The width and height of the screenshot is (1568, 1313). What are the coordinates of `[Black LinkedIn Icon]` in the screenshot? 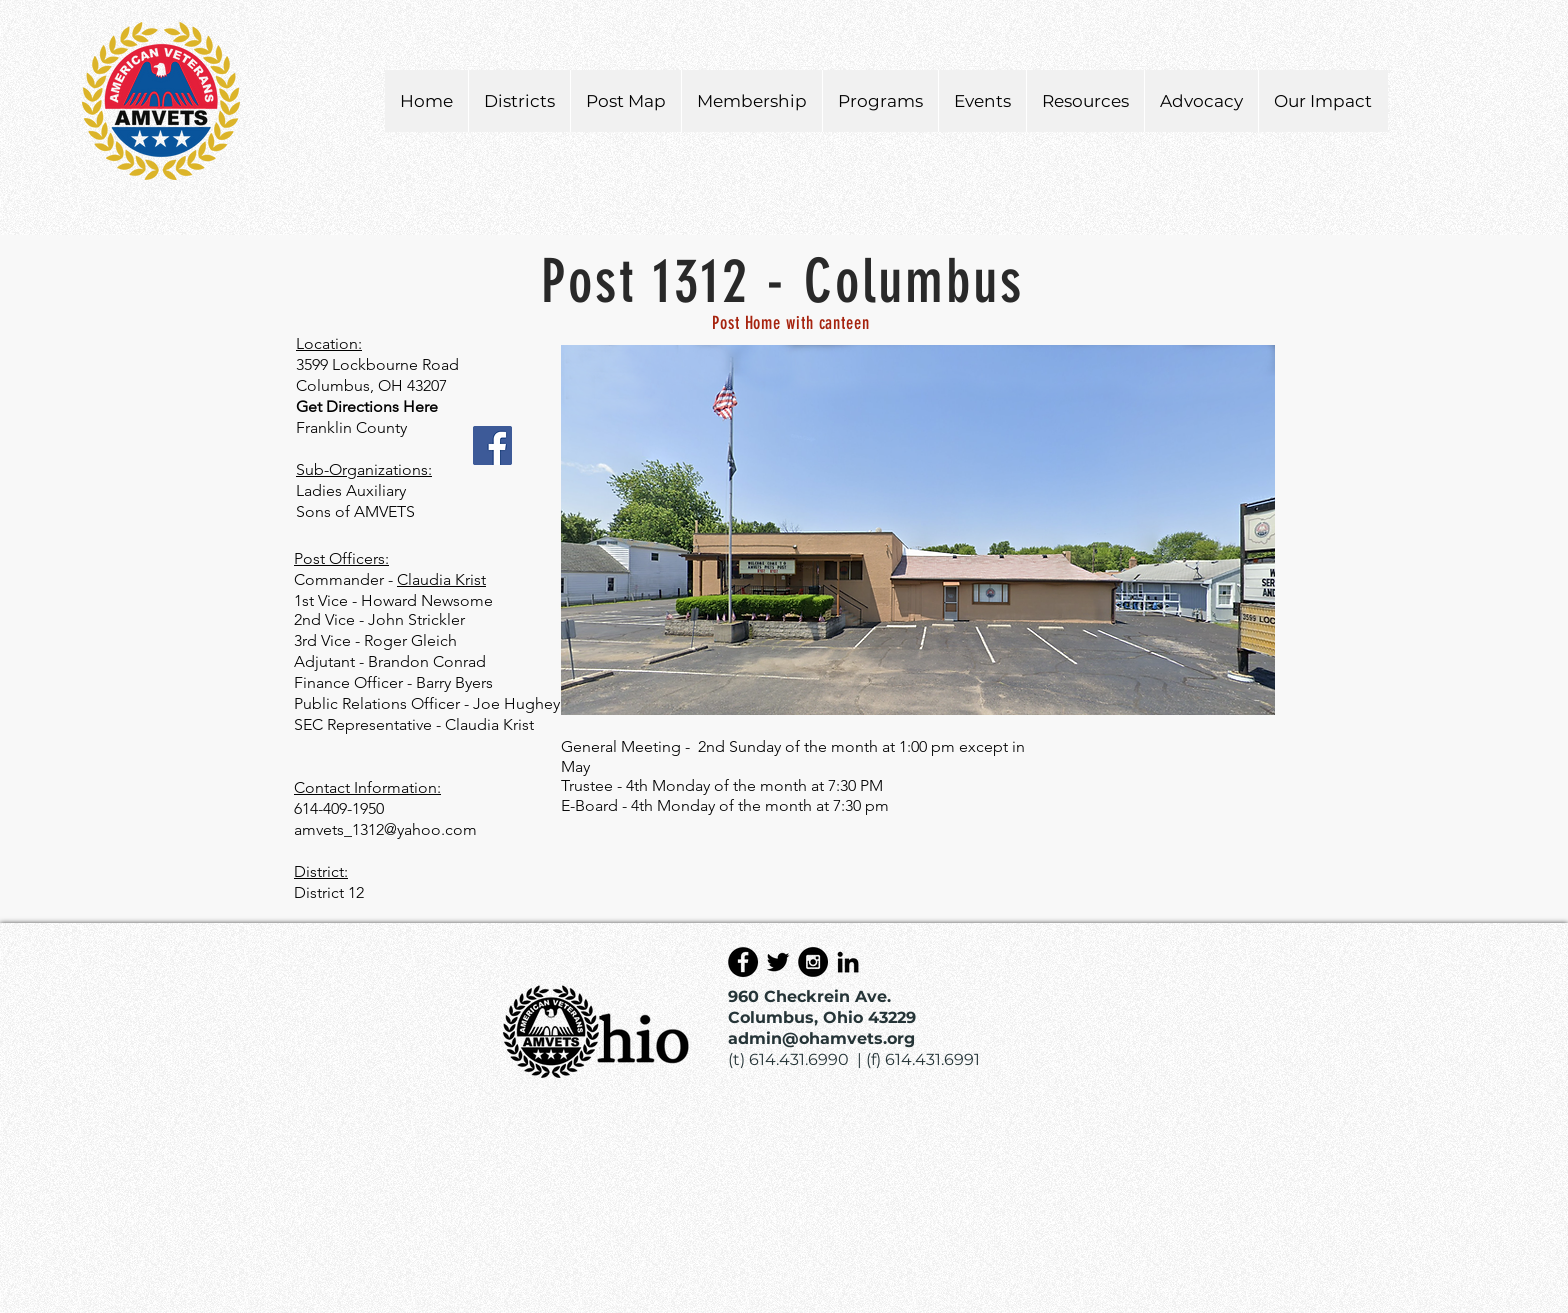 It's located at (848, 962).